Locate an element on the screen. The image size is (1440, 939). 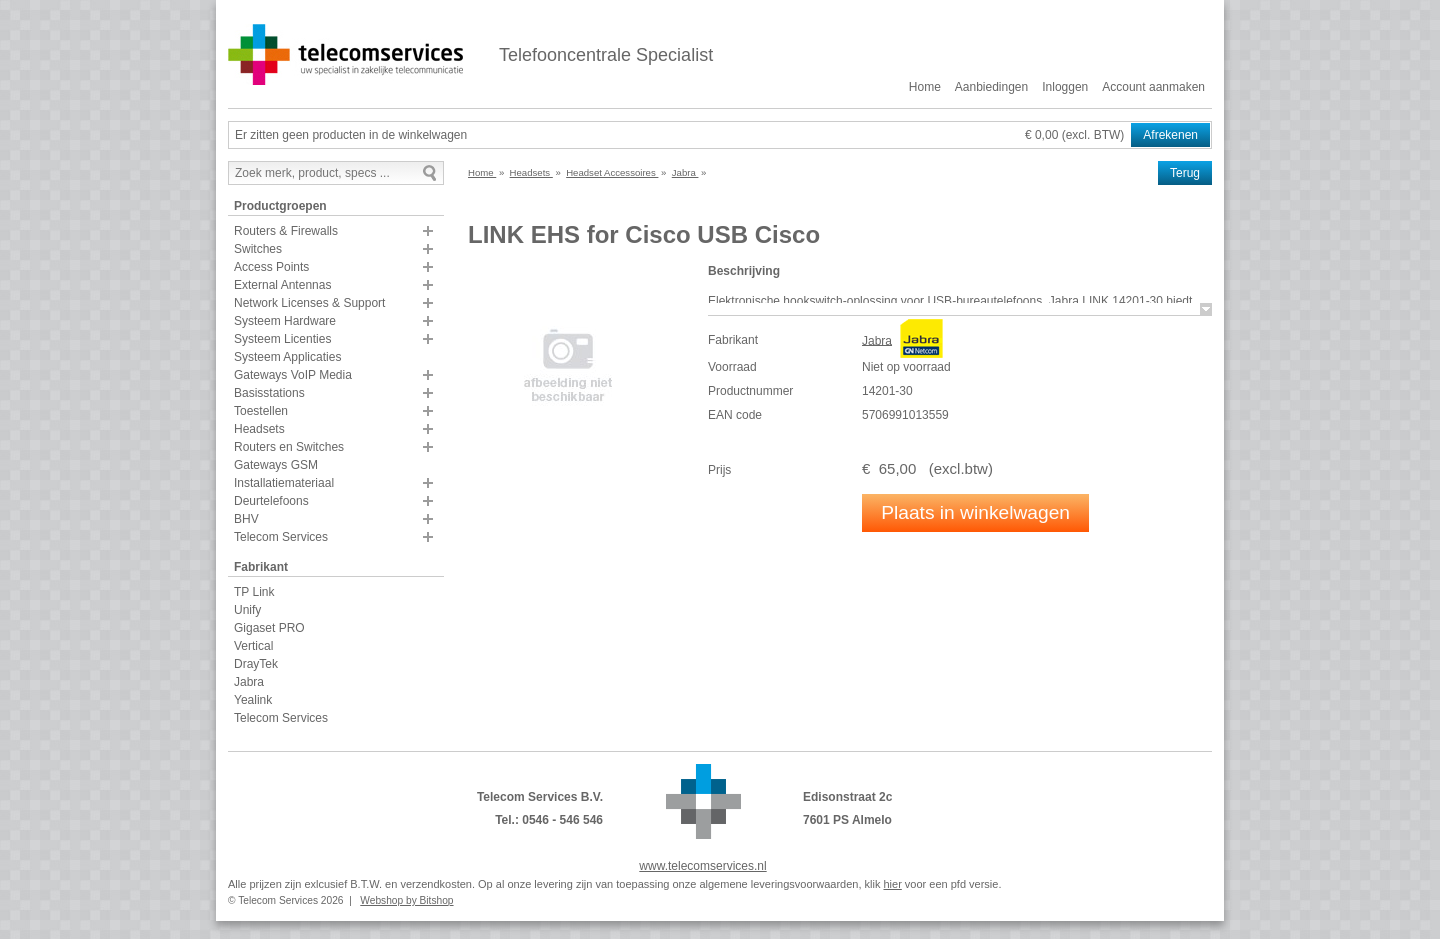
Network Licenses & Support is located at coordinates (309, 303).